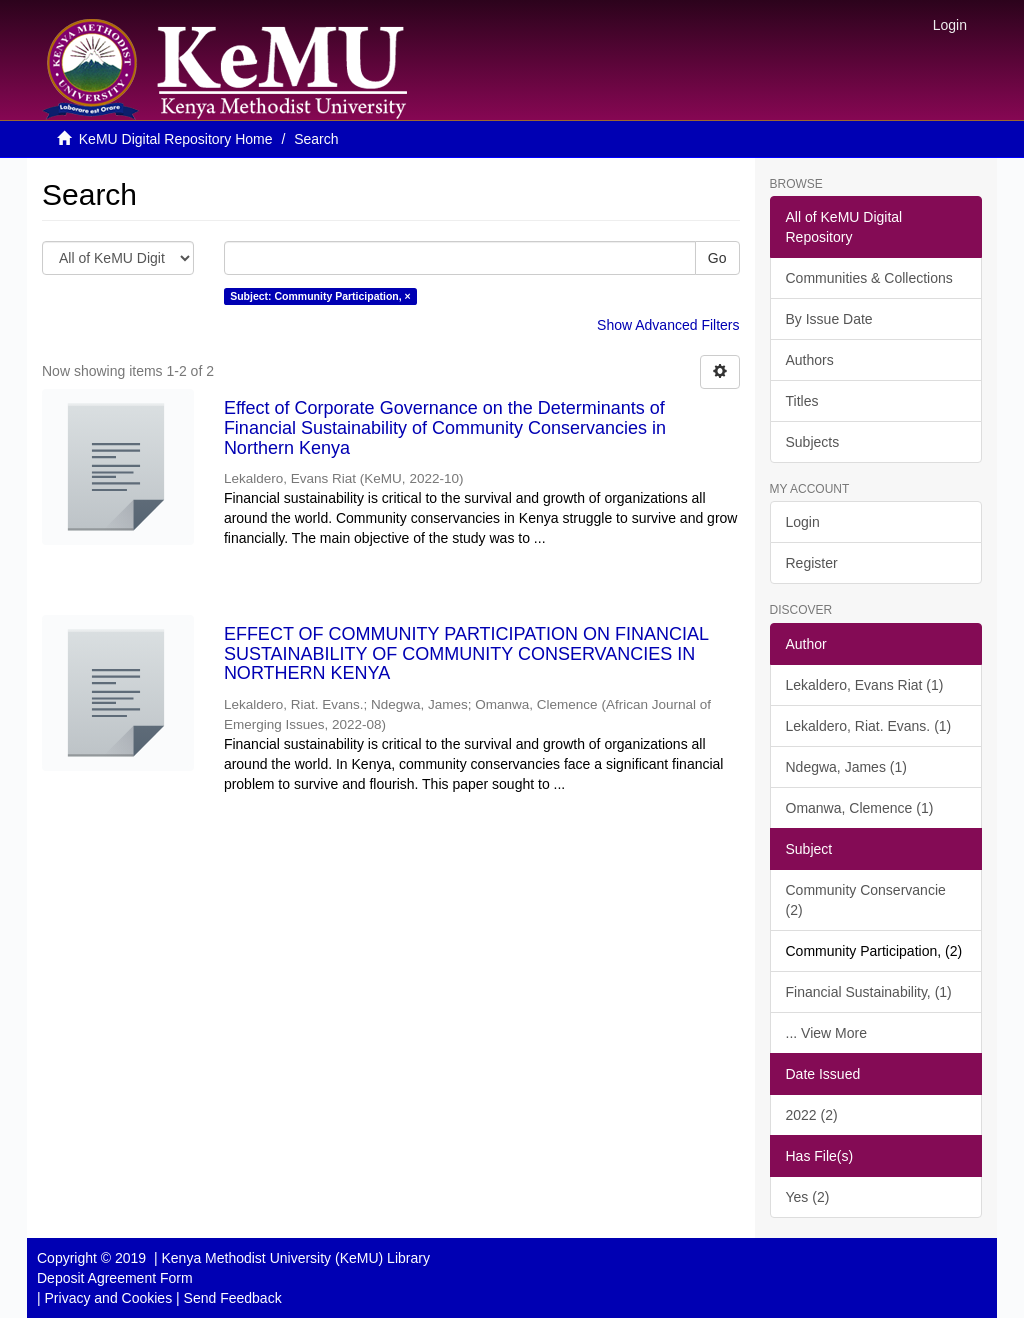 Image resolution: width=1024 pixels, height=1318 pixels. Describe the element at coordinates (109, 1298) in the screenshot. I see `Privacy and Cookies` at that location.